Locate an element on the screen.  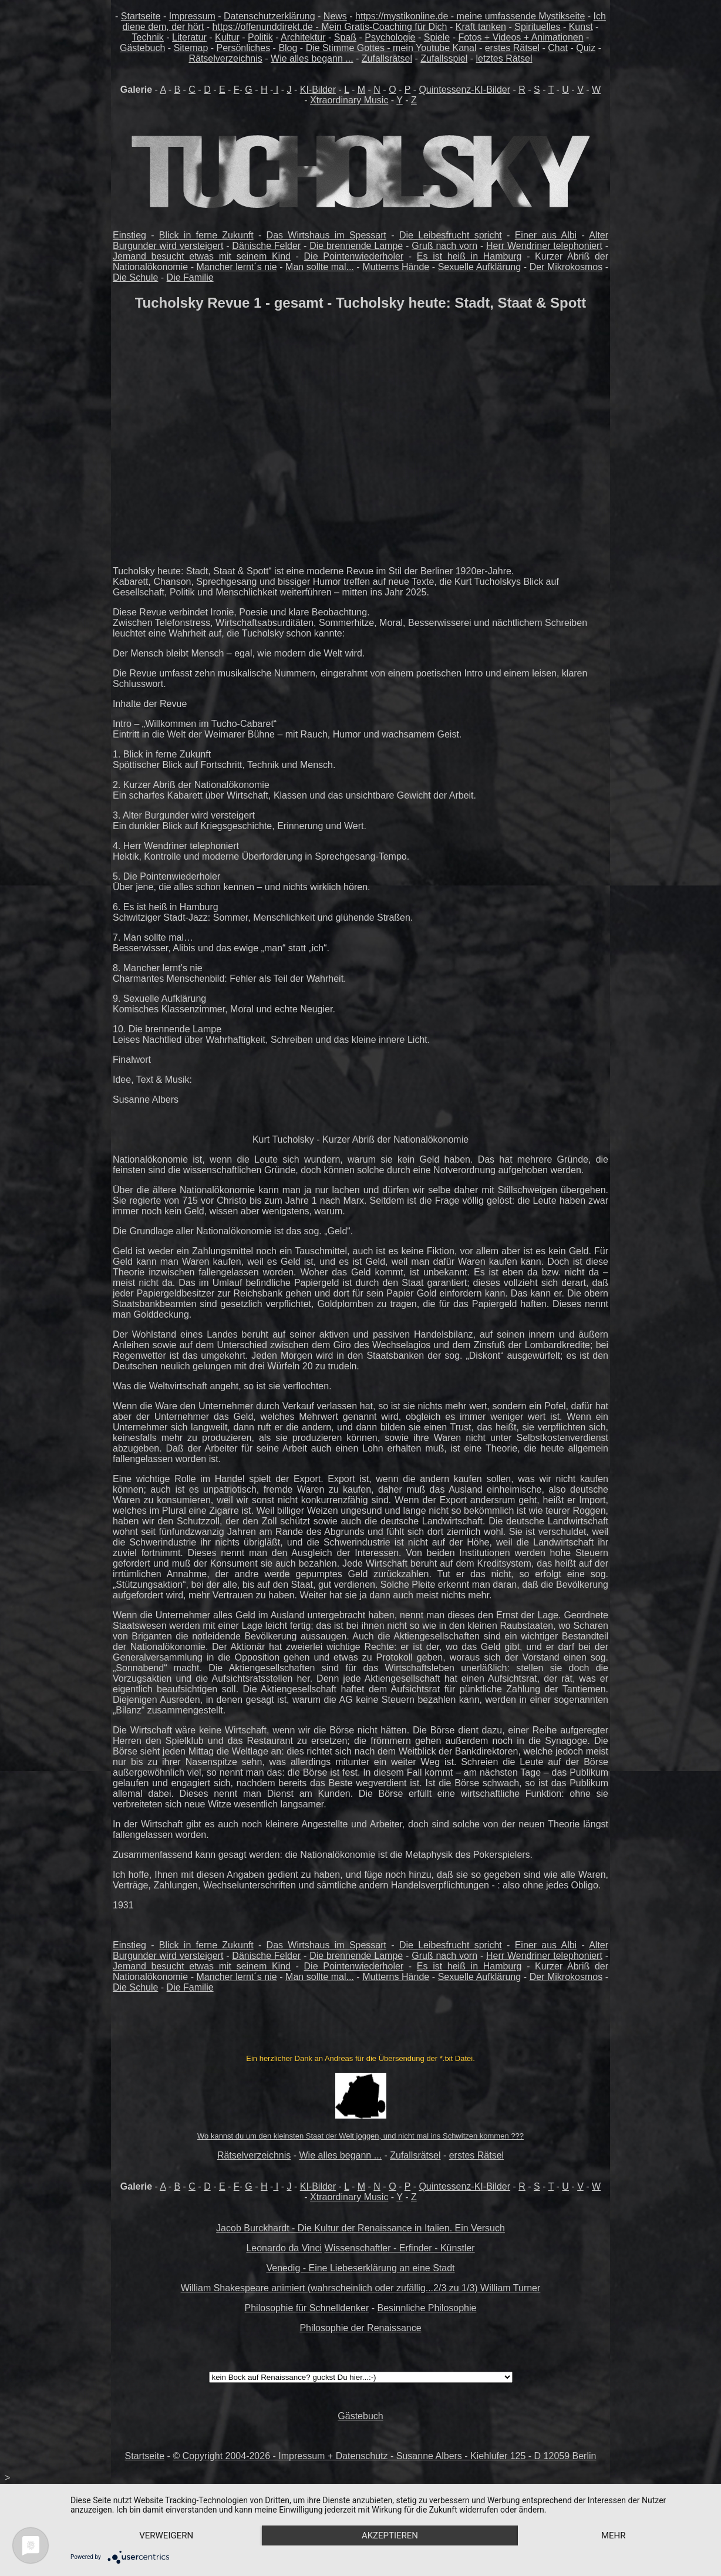
Fotos + Videos + Animationen is located at coordinates (520, 37).